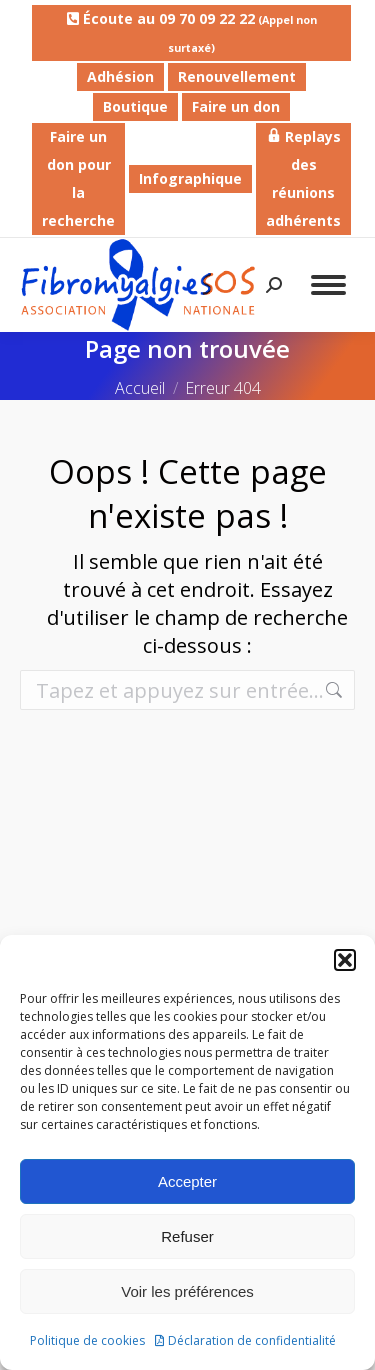  Describe the element at coordinates (78, 178) in the screenshot. I see `Faire un don pour la recherche` at that location.